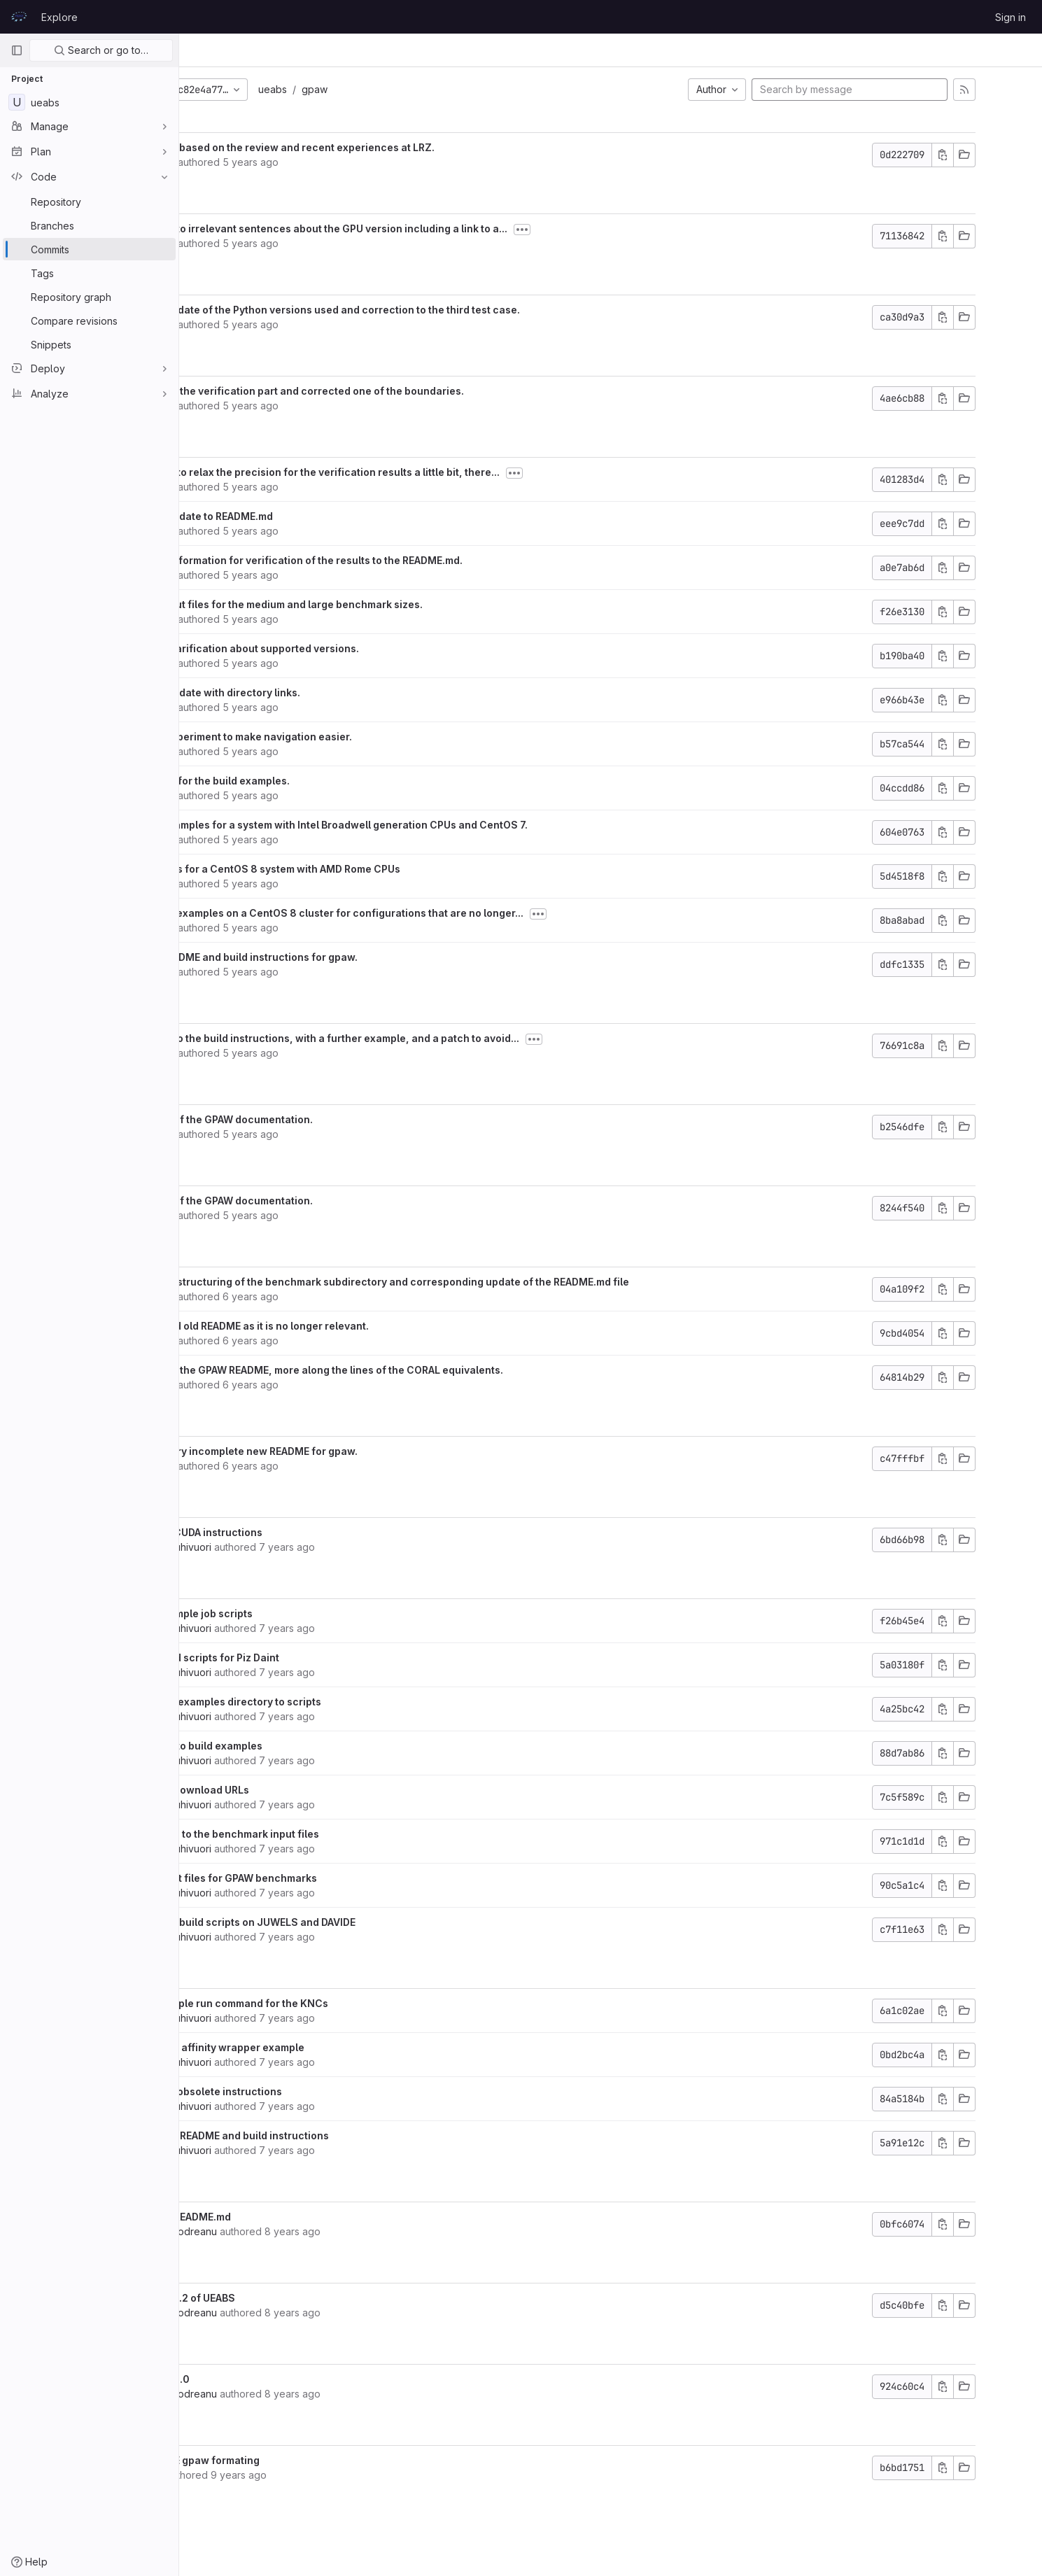 This screenshot has width=1042, height=2576. What do you see at coordinates (314, 2047) in the screenshot?
I see `Add KNC affinity wrapper example` at bounding box center [314, 2047].